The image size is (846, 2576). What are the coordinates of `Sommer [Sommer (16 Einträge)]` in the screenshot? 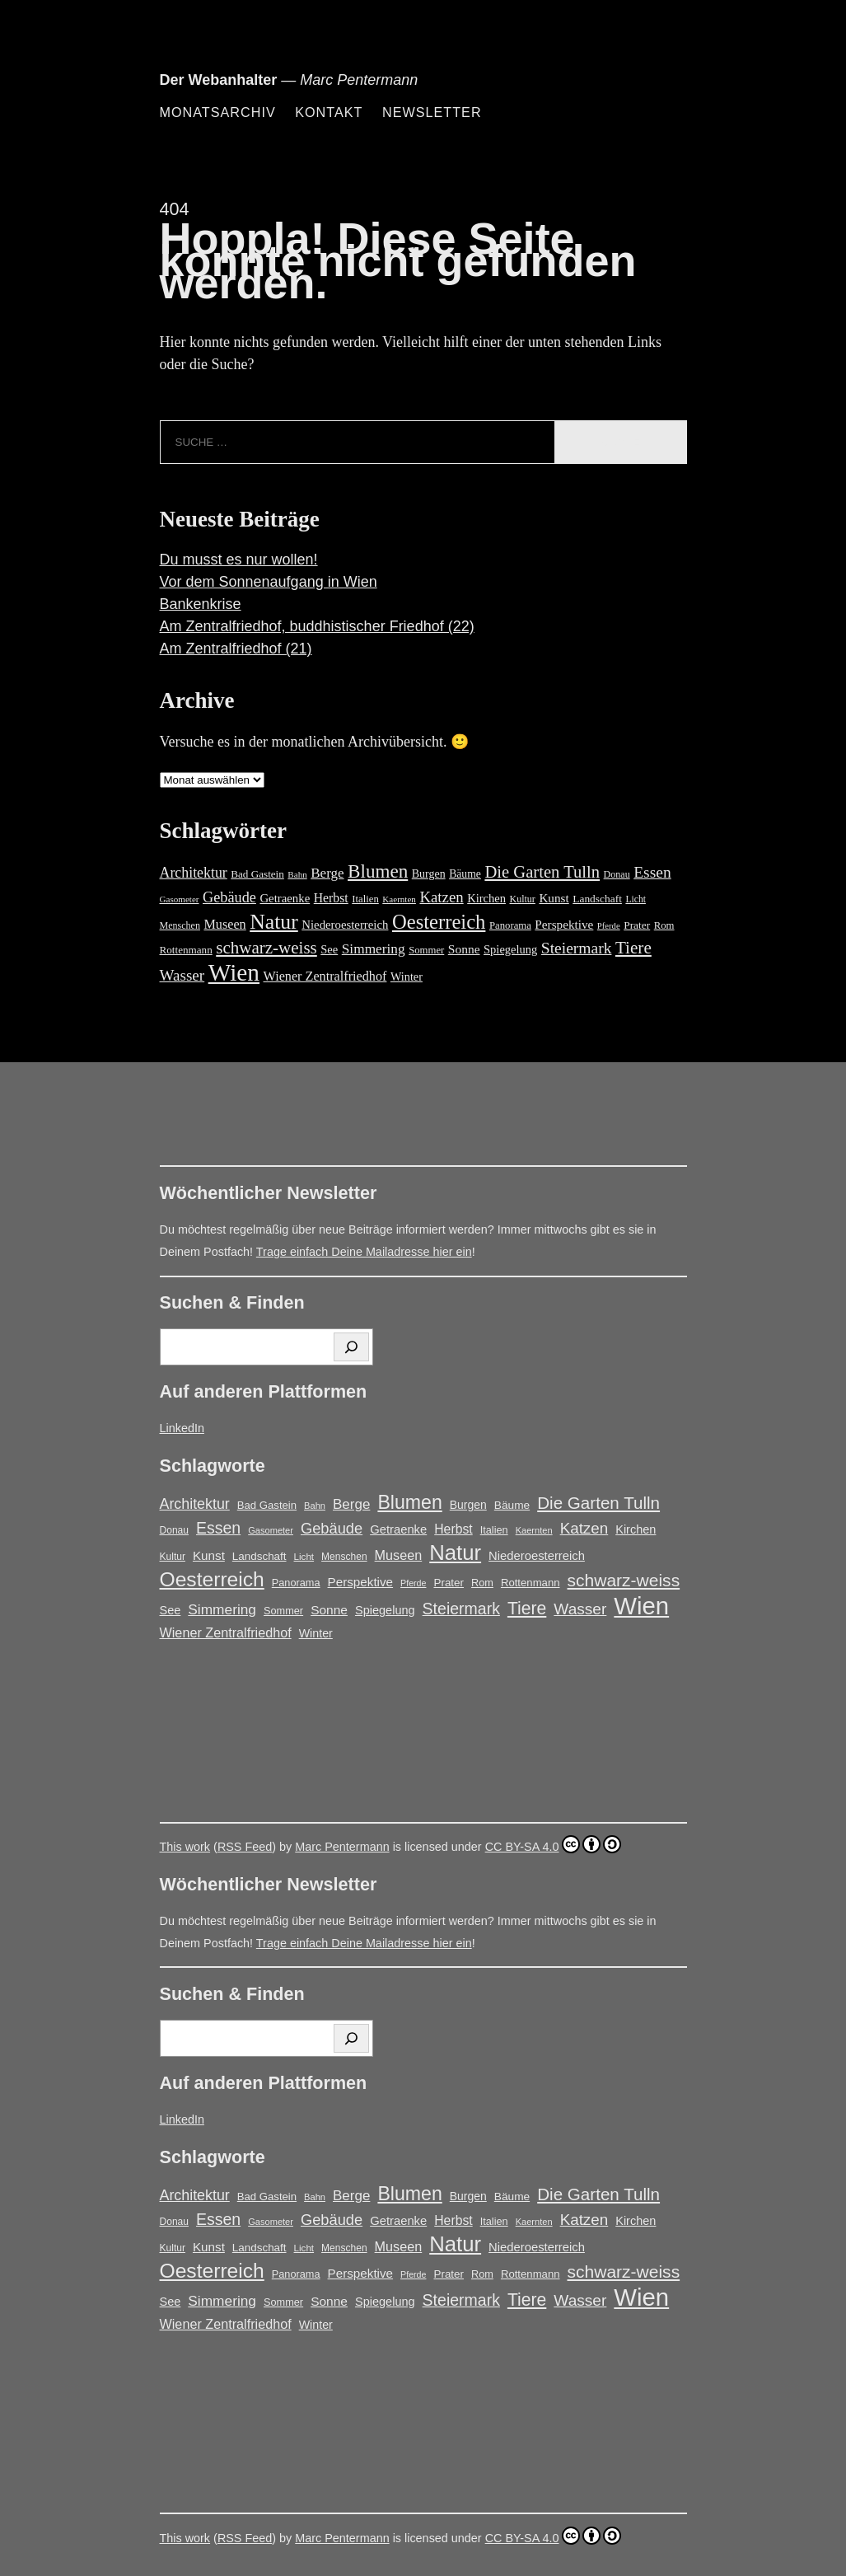 It's located at (426, 950).